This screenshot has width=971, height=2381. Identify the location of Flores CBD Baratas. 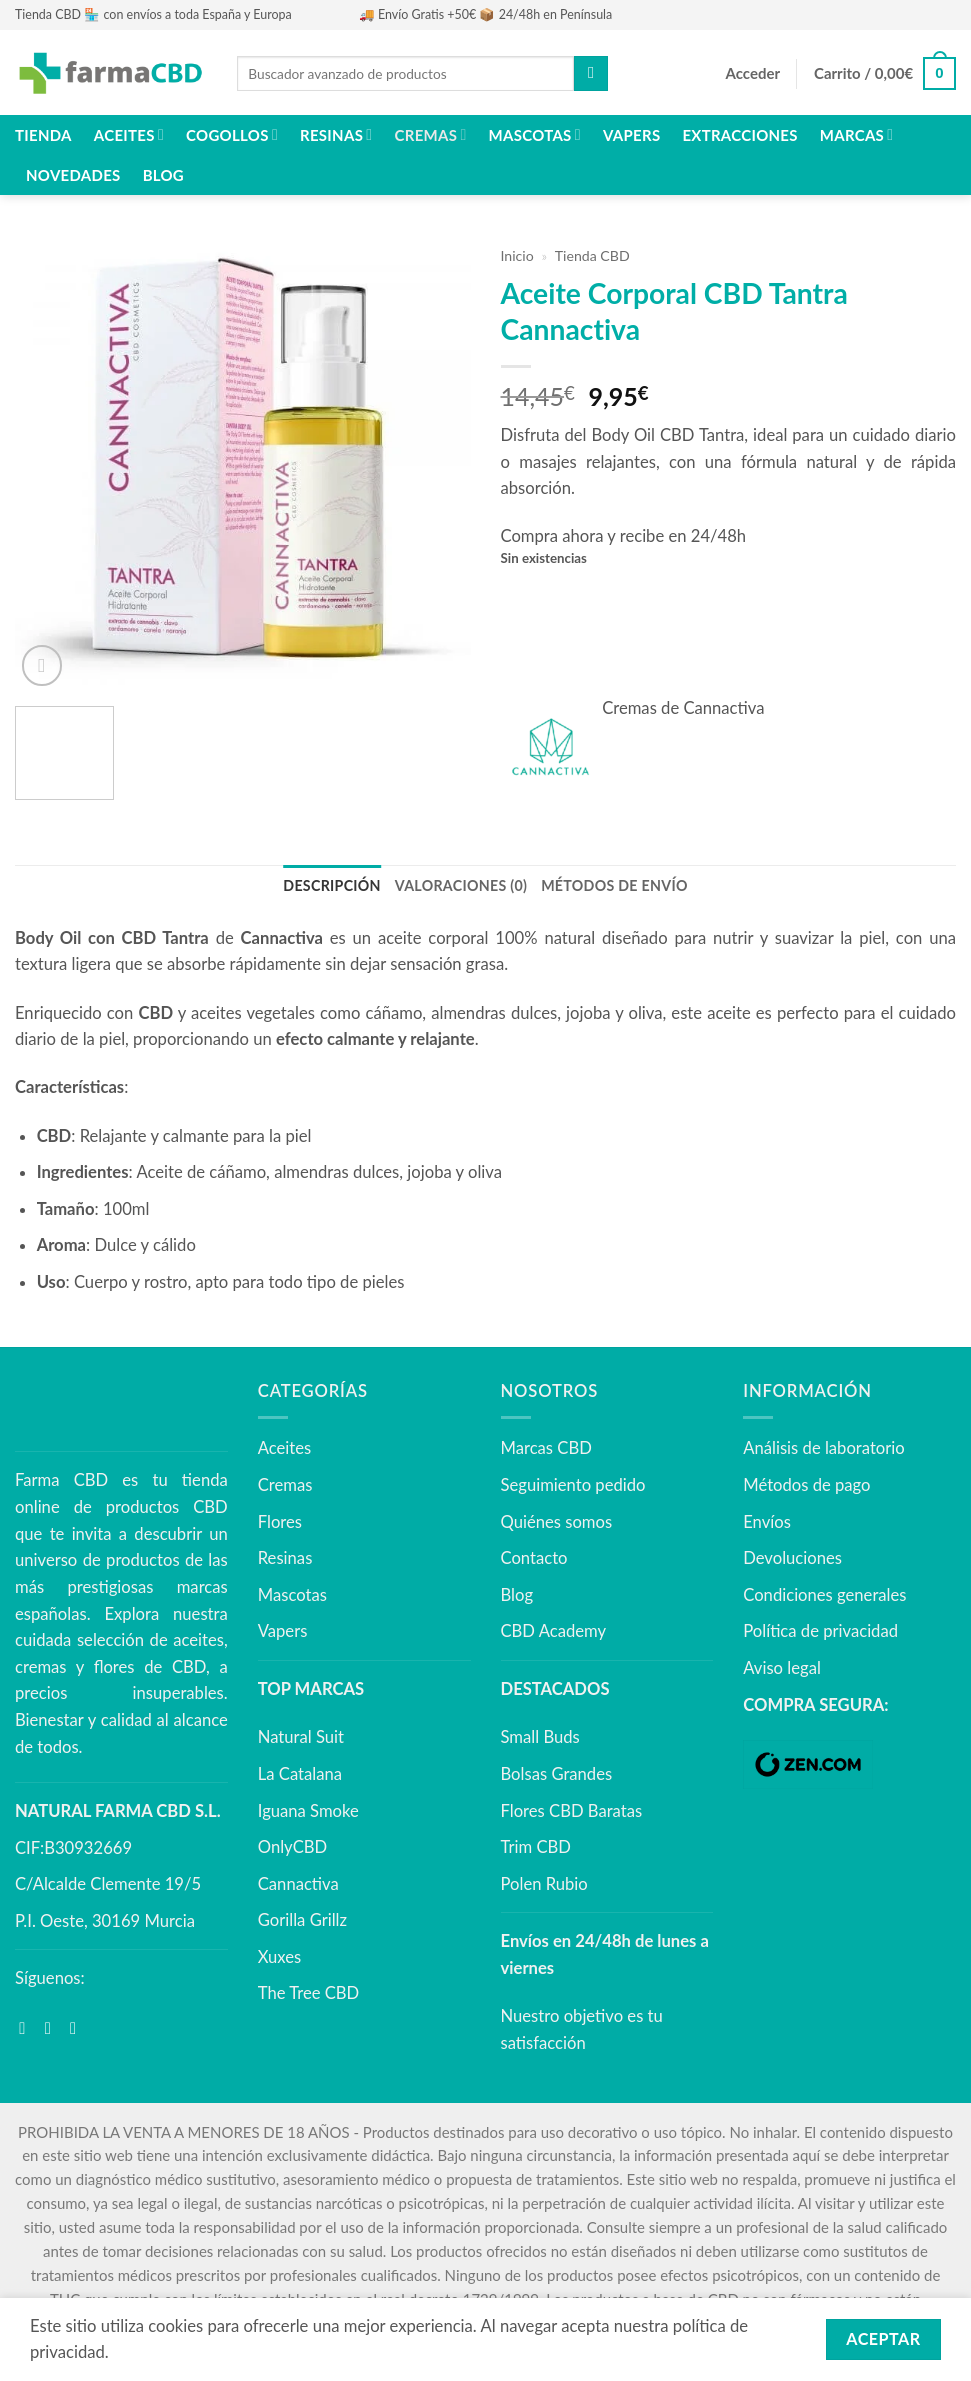
(572, 1809).